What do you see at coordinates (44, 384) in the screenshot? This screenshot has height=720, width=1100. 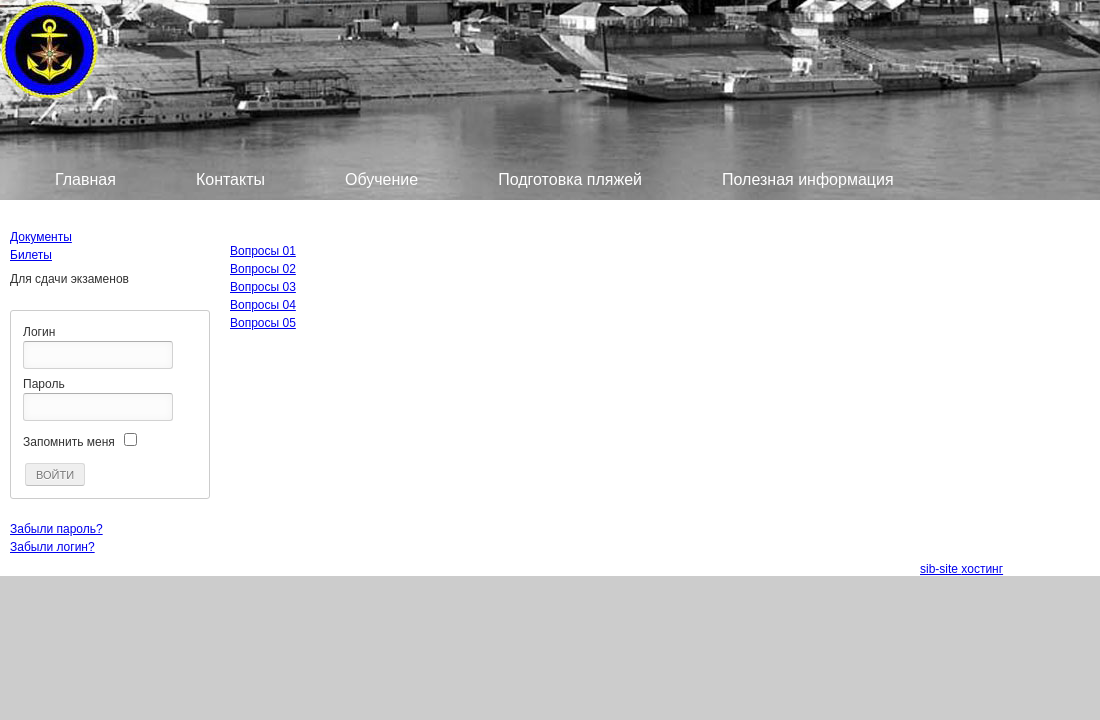 I see `Пароль` at bounding box center [44, 384].